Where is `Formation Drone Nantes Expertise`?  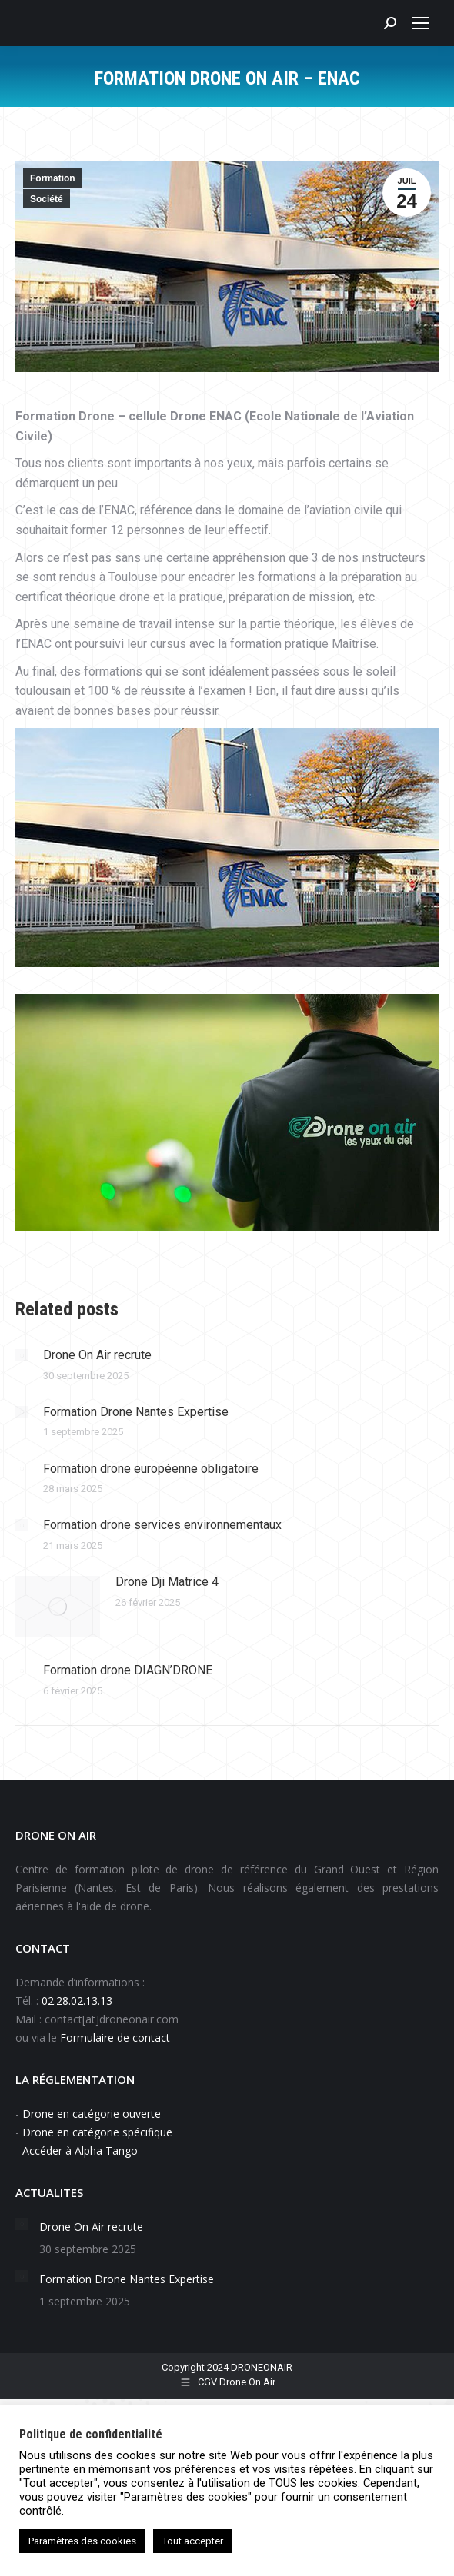 Formation Drone Nantes Expertise is located at coordinates (136, 1411).